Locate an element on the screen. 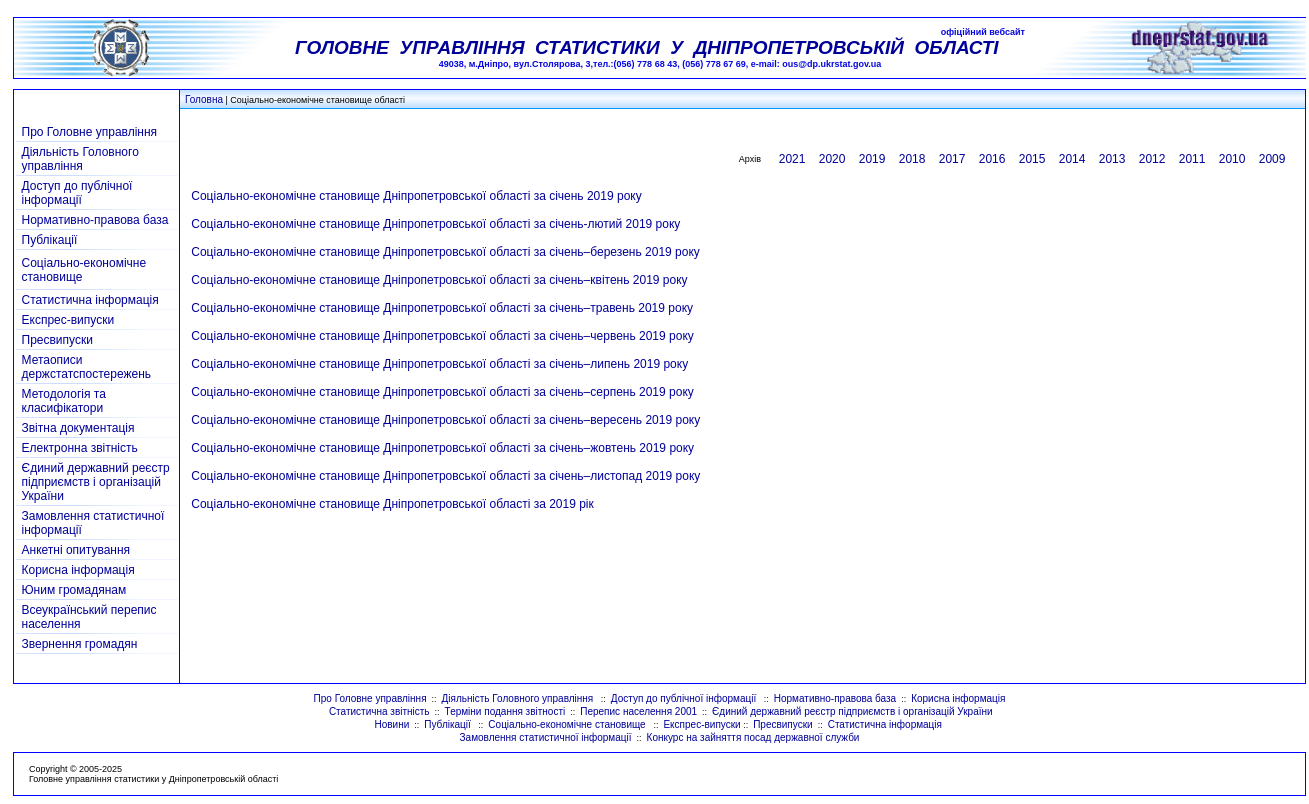  Конкурс на зайняття посад державної служби is located at coordinates (753, 737).